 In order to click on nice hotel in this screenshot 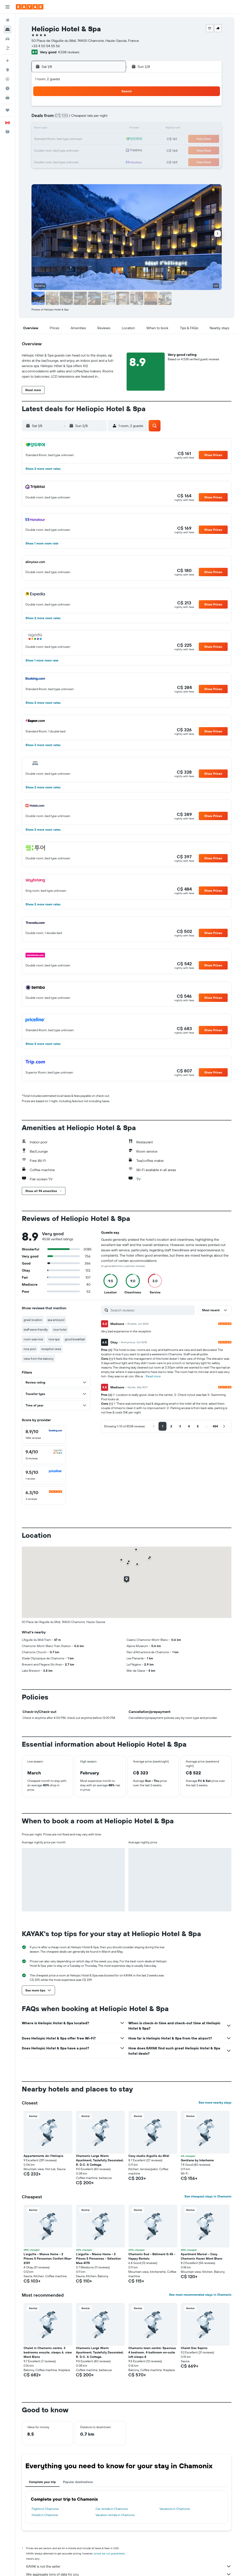, I will do `click(59, 1330)`.